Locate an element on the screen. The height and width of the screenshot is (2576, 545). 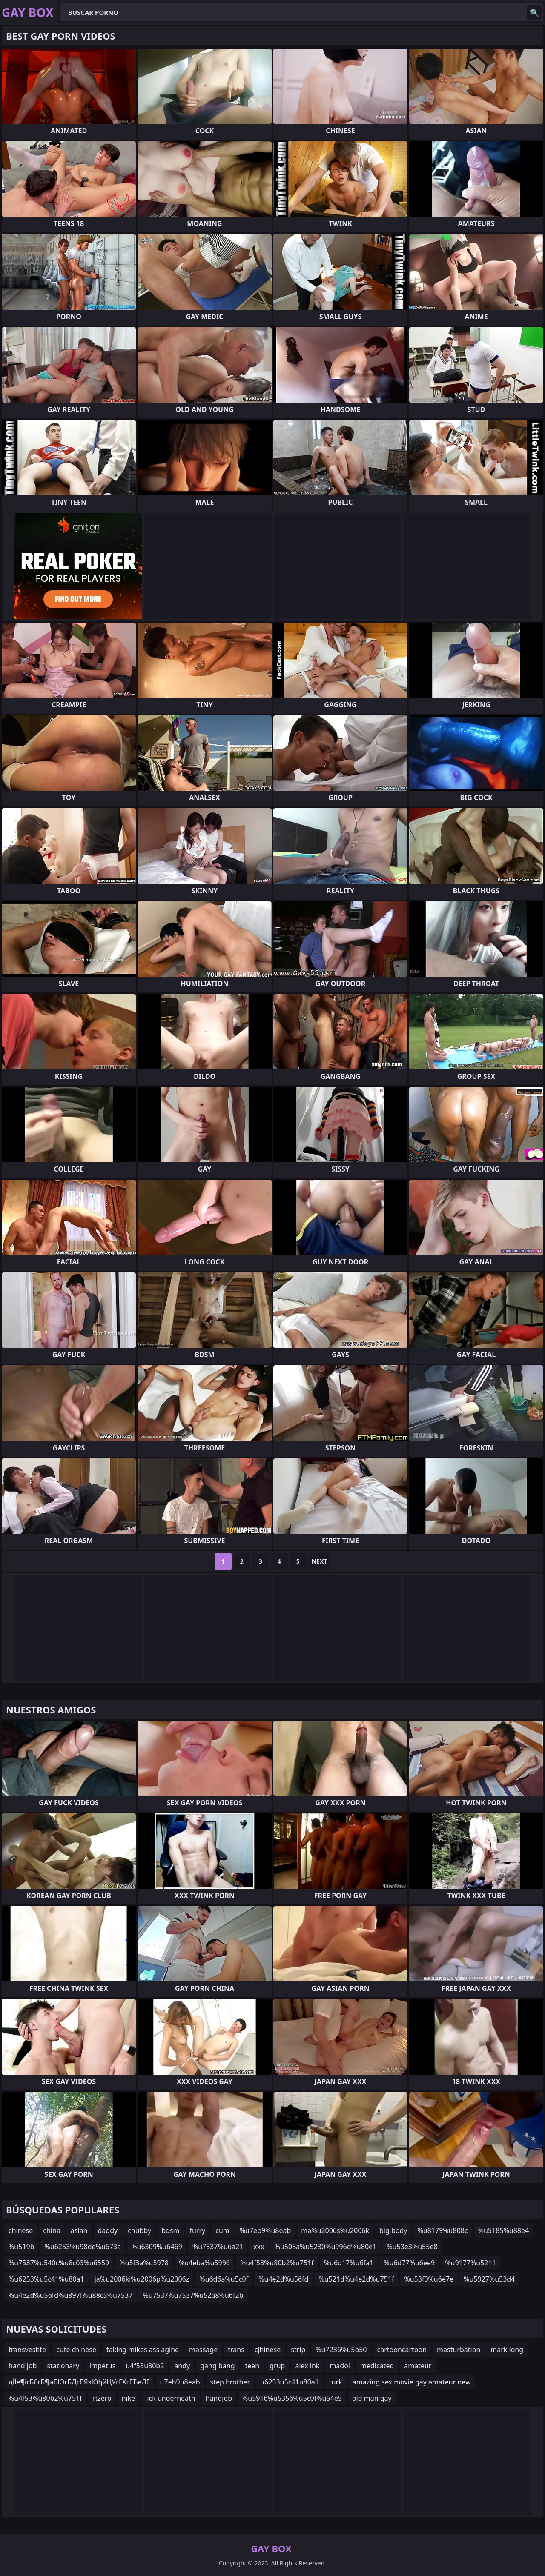
%u9177%u5211 is located at coordinates (470, 2262).